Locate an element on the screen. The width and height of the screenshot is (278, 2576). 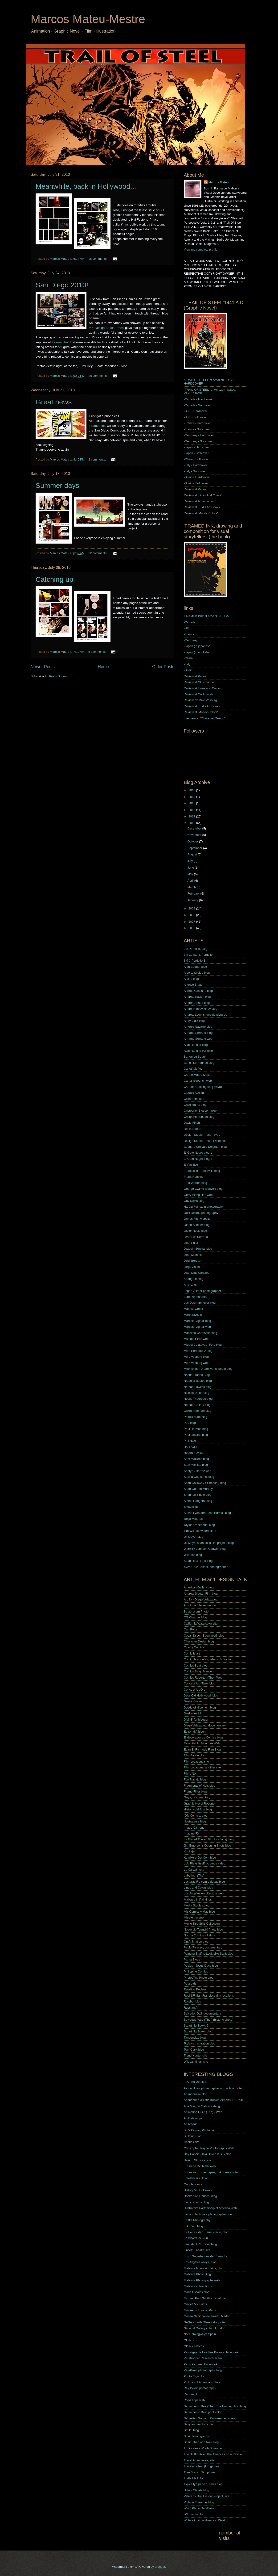
Robert Fawcett is located at coordinates (194, 1452).